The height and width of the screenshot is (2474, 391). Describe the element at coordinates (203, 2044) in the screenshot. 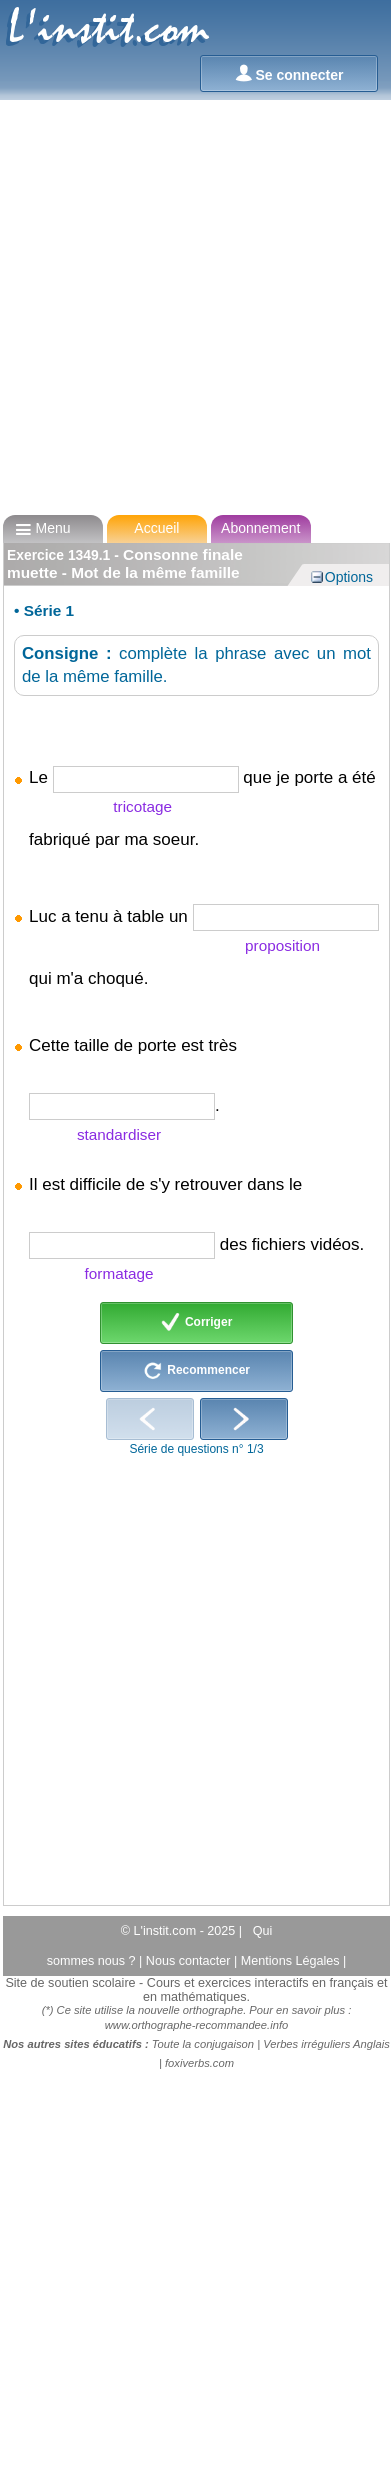

I see `Toute la conjugaison` at that location.